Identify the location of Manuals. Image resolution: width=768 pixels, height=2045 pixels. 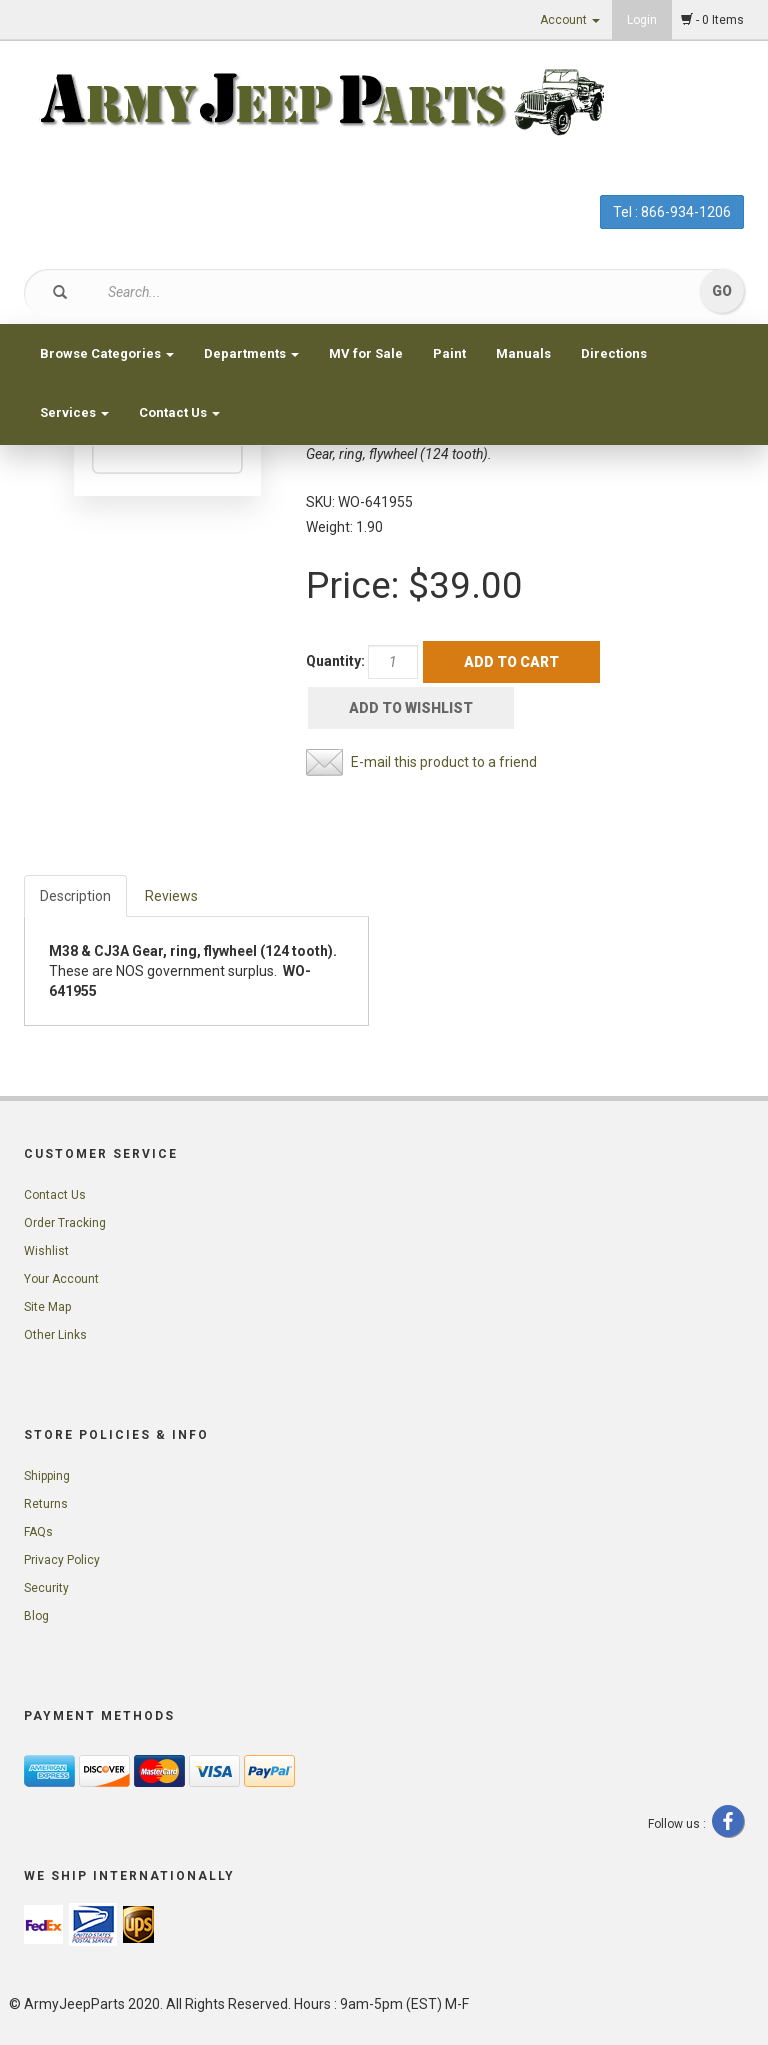
(523, 353).